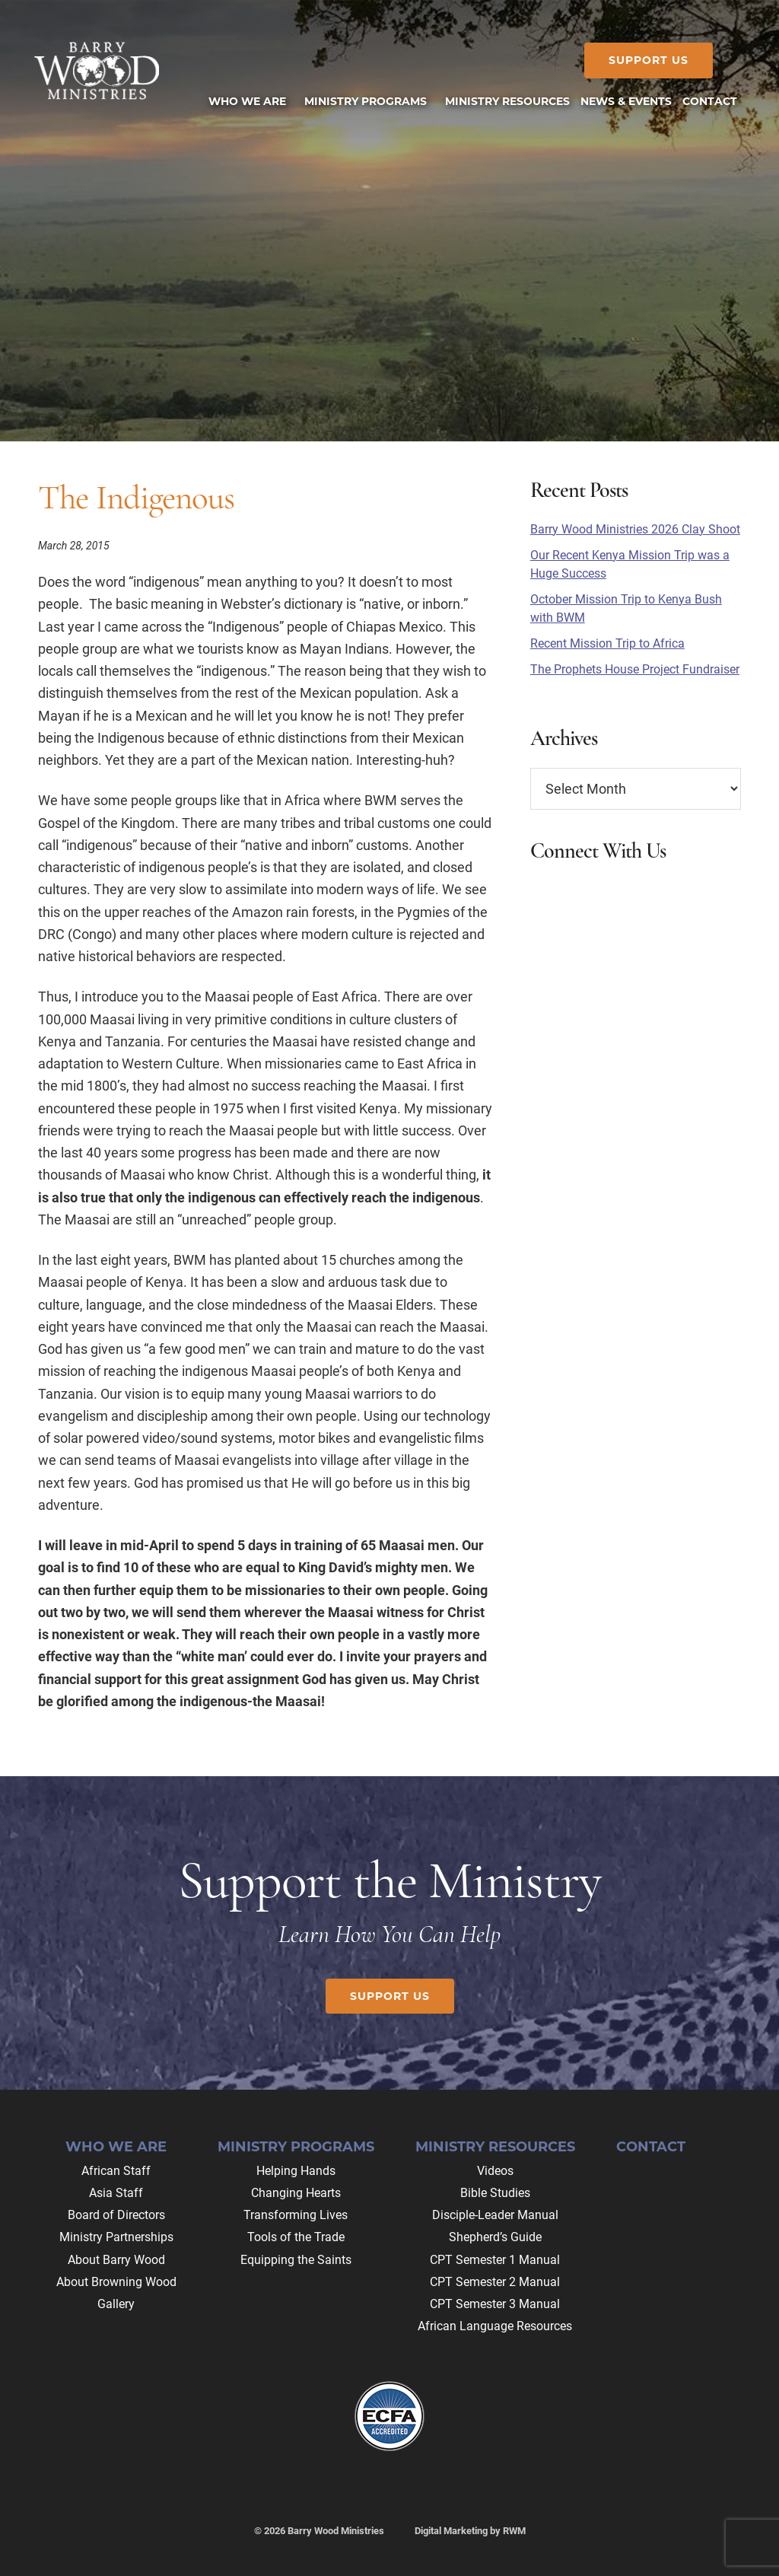  What do you see at coordinates (295, 2171) in the screenshot?
I see `Helping Hands` at bounding box center [295, 2171].